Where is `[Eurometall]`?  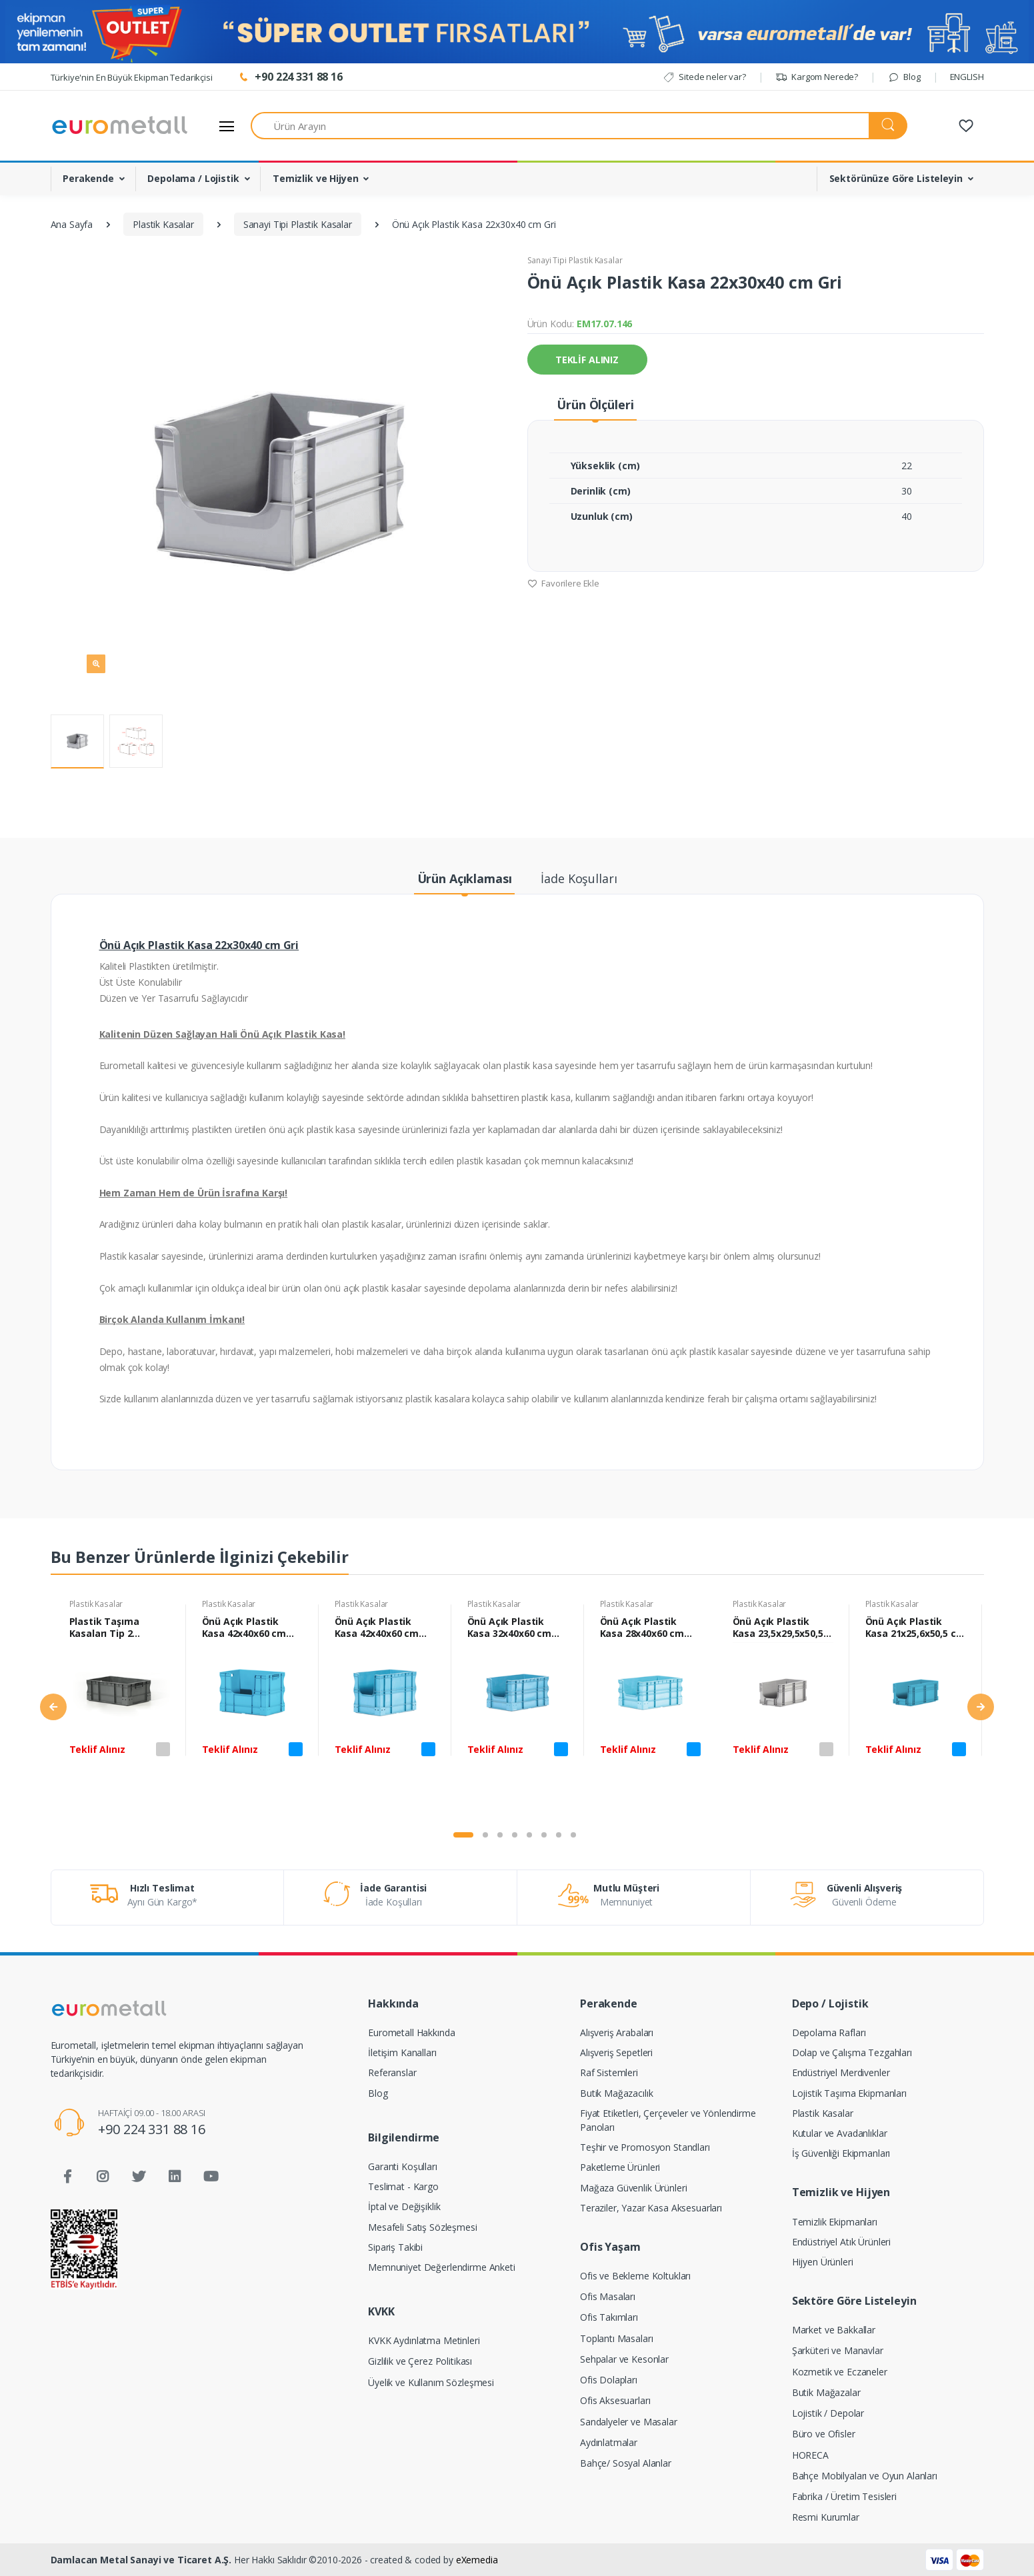
[Eurometall] is located at coordinates (120, 125).